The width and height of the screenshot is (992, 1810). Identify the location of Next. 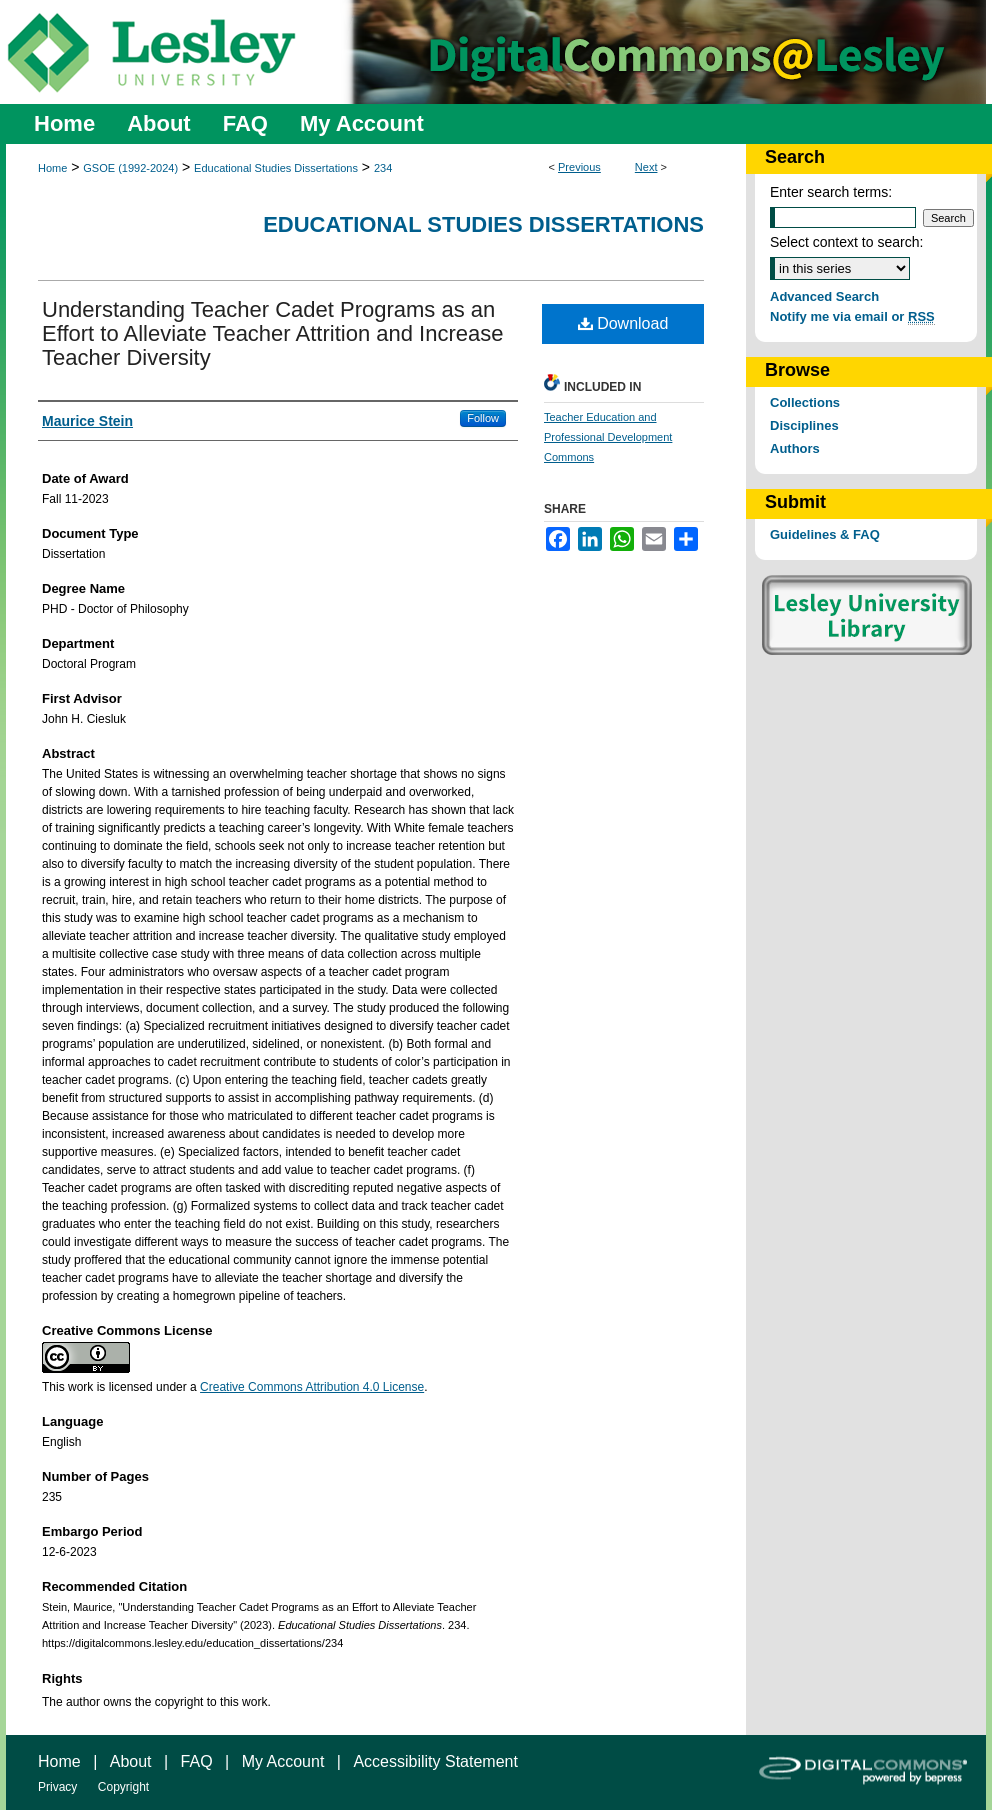
(646, 167).